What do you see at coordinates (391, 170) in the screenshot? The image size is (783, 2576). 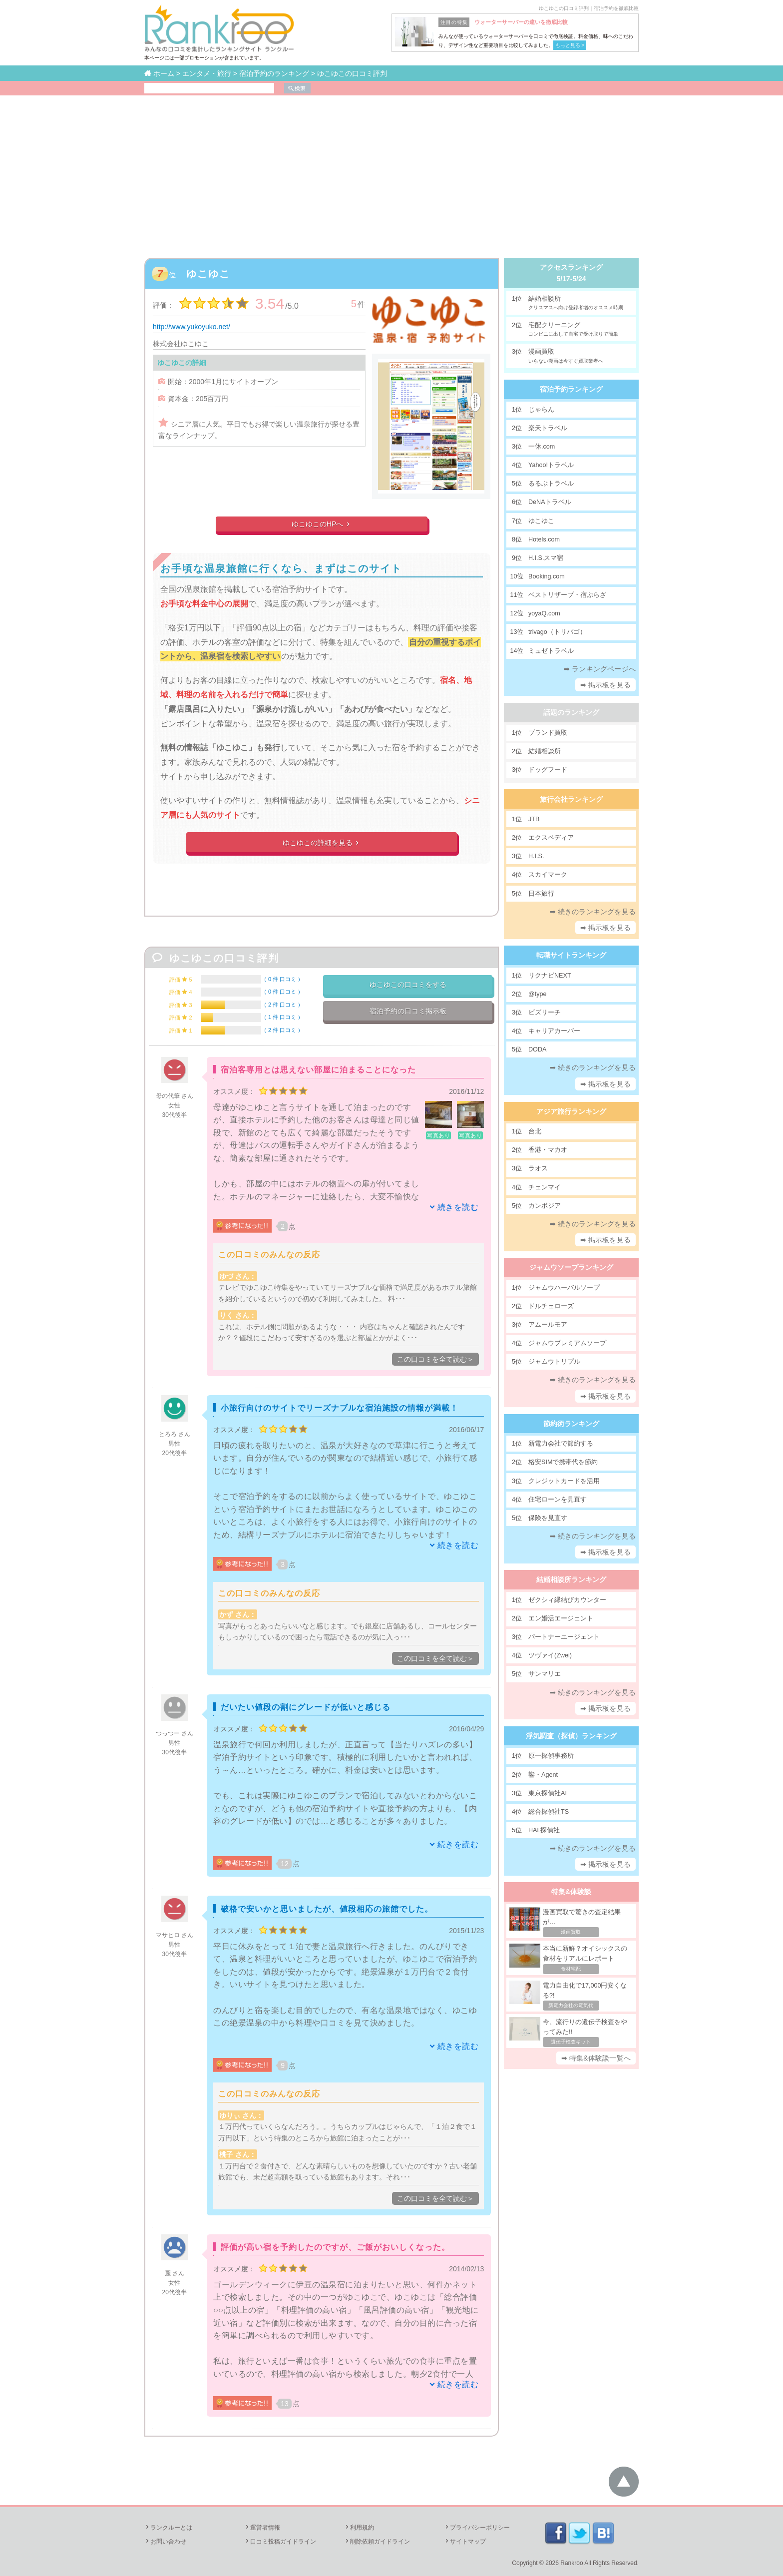 I see `[Advertisement]` at bounding box center [391, 170].